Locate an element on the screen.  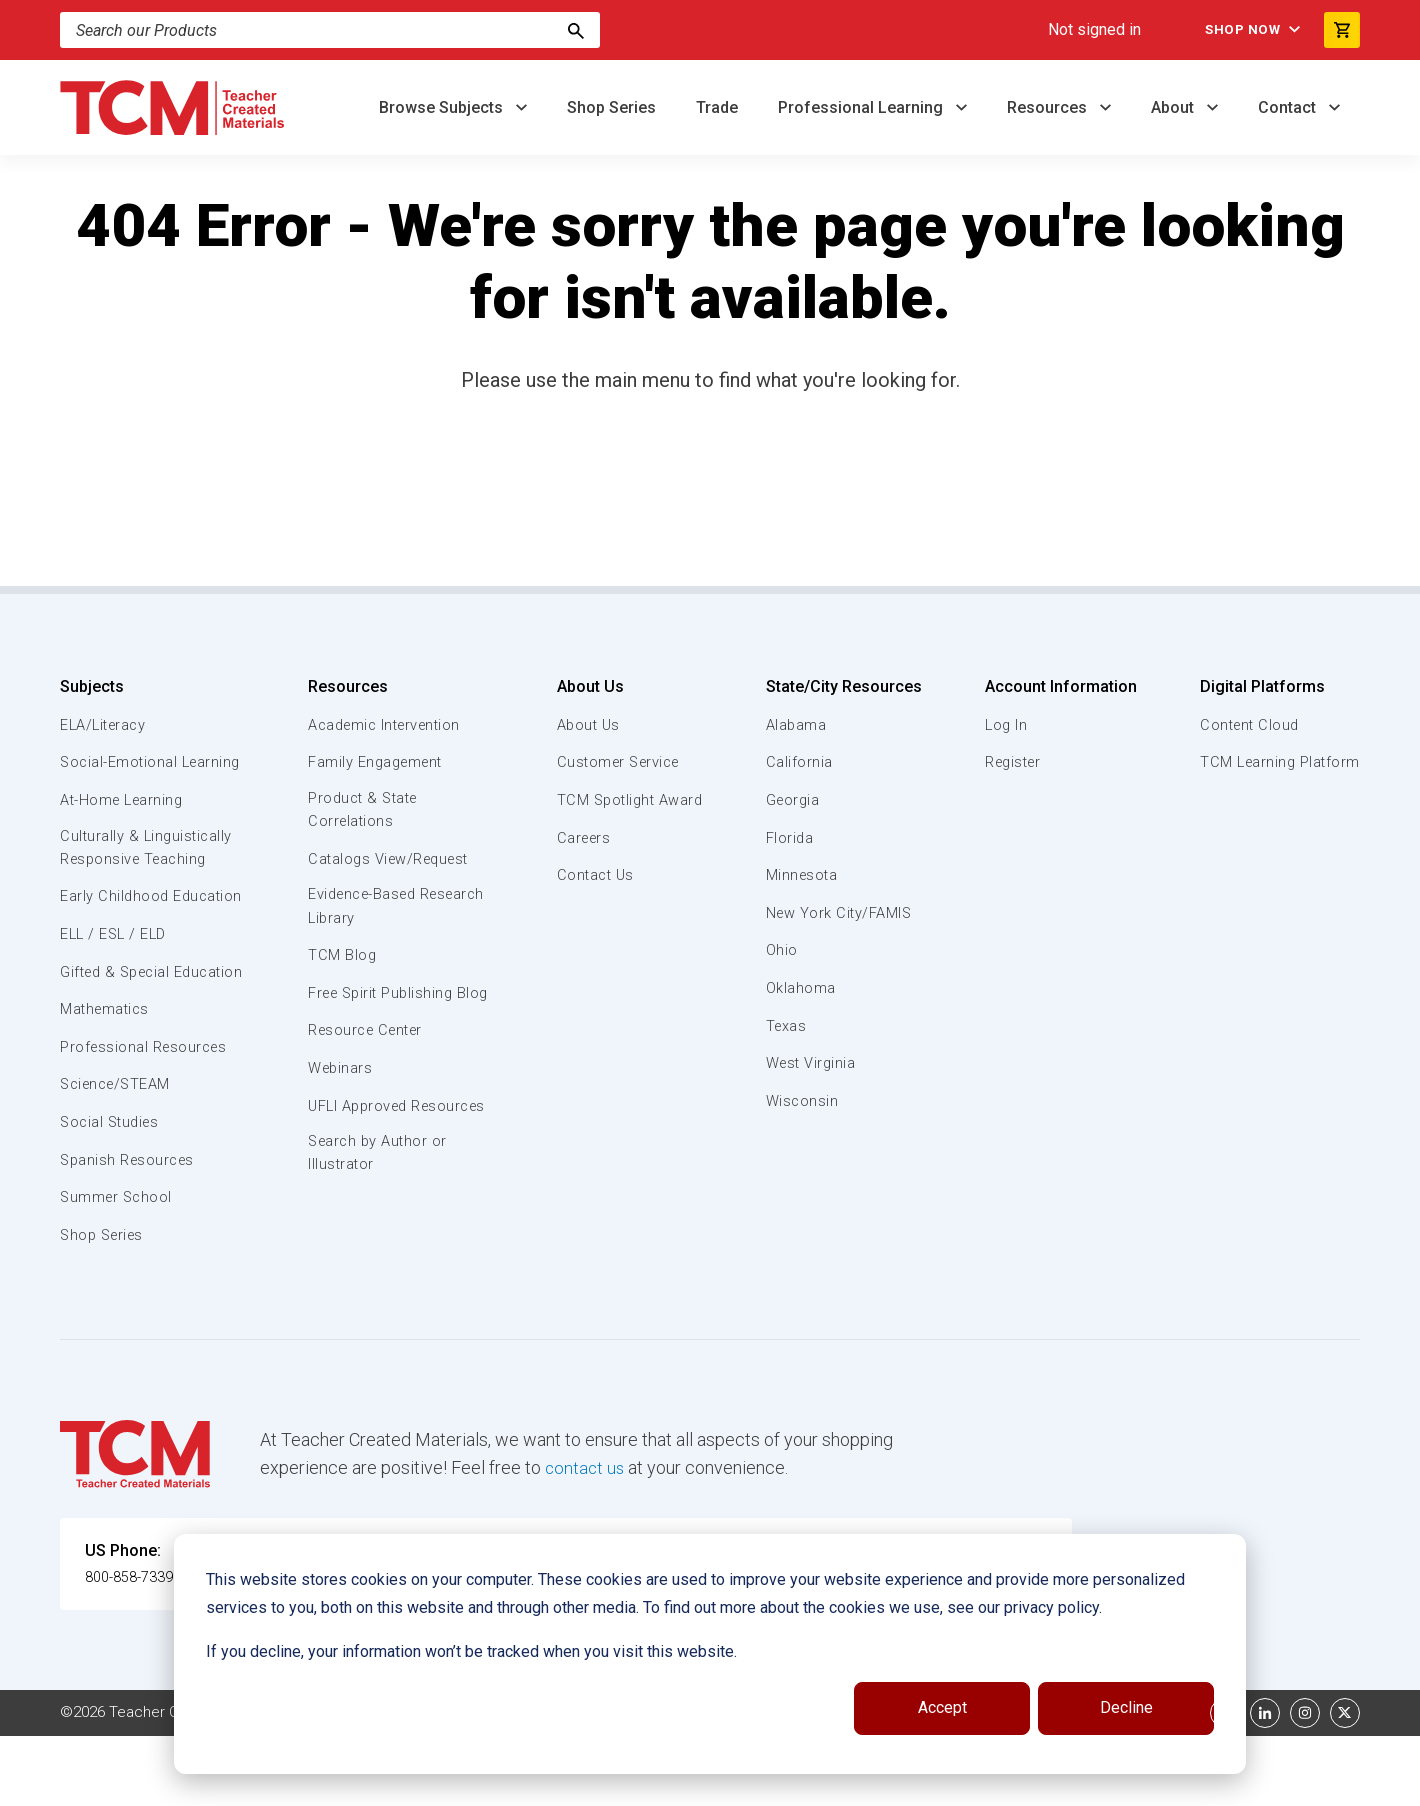
Professional Resources is located at coordinates (146, 1118).